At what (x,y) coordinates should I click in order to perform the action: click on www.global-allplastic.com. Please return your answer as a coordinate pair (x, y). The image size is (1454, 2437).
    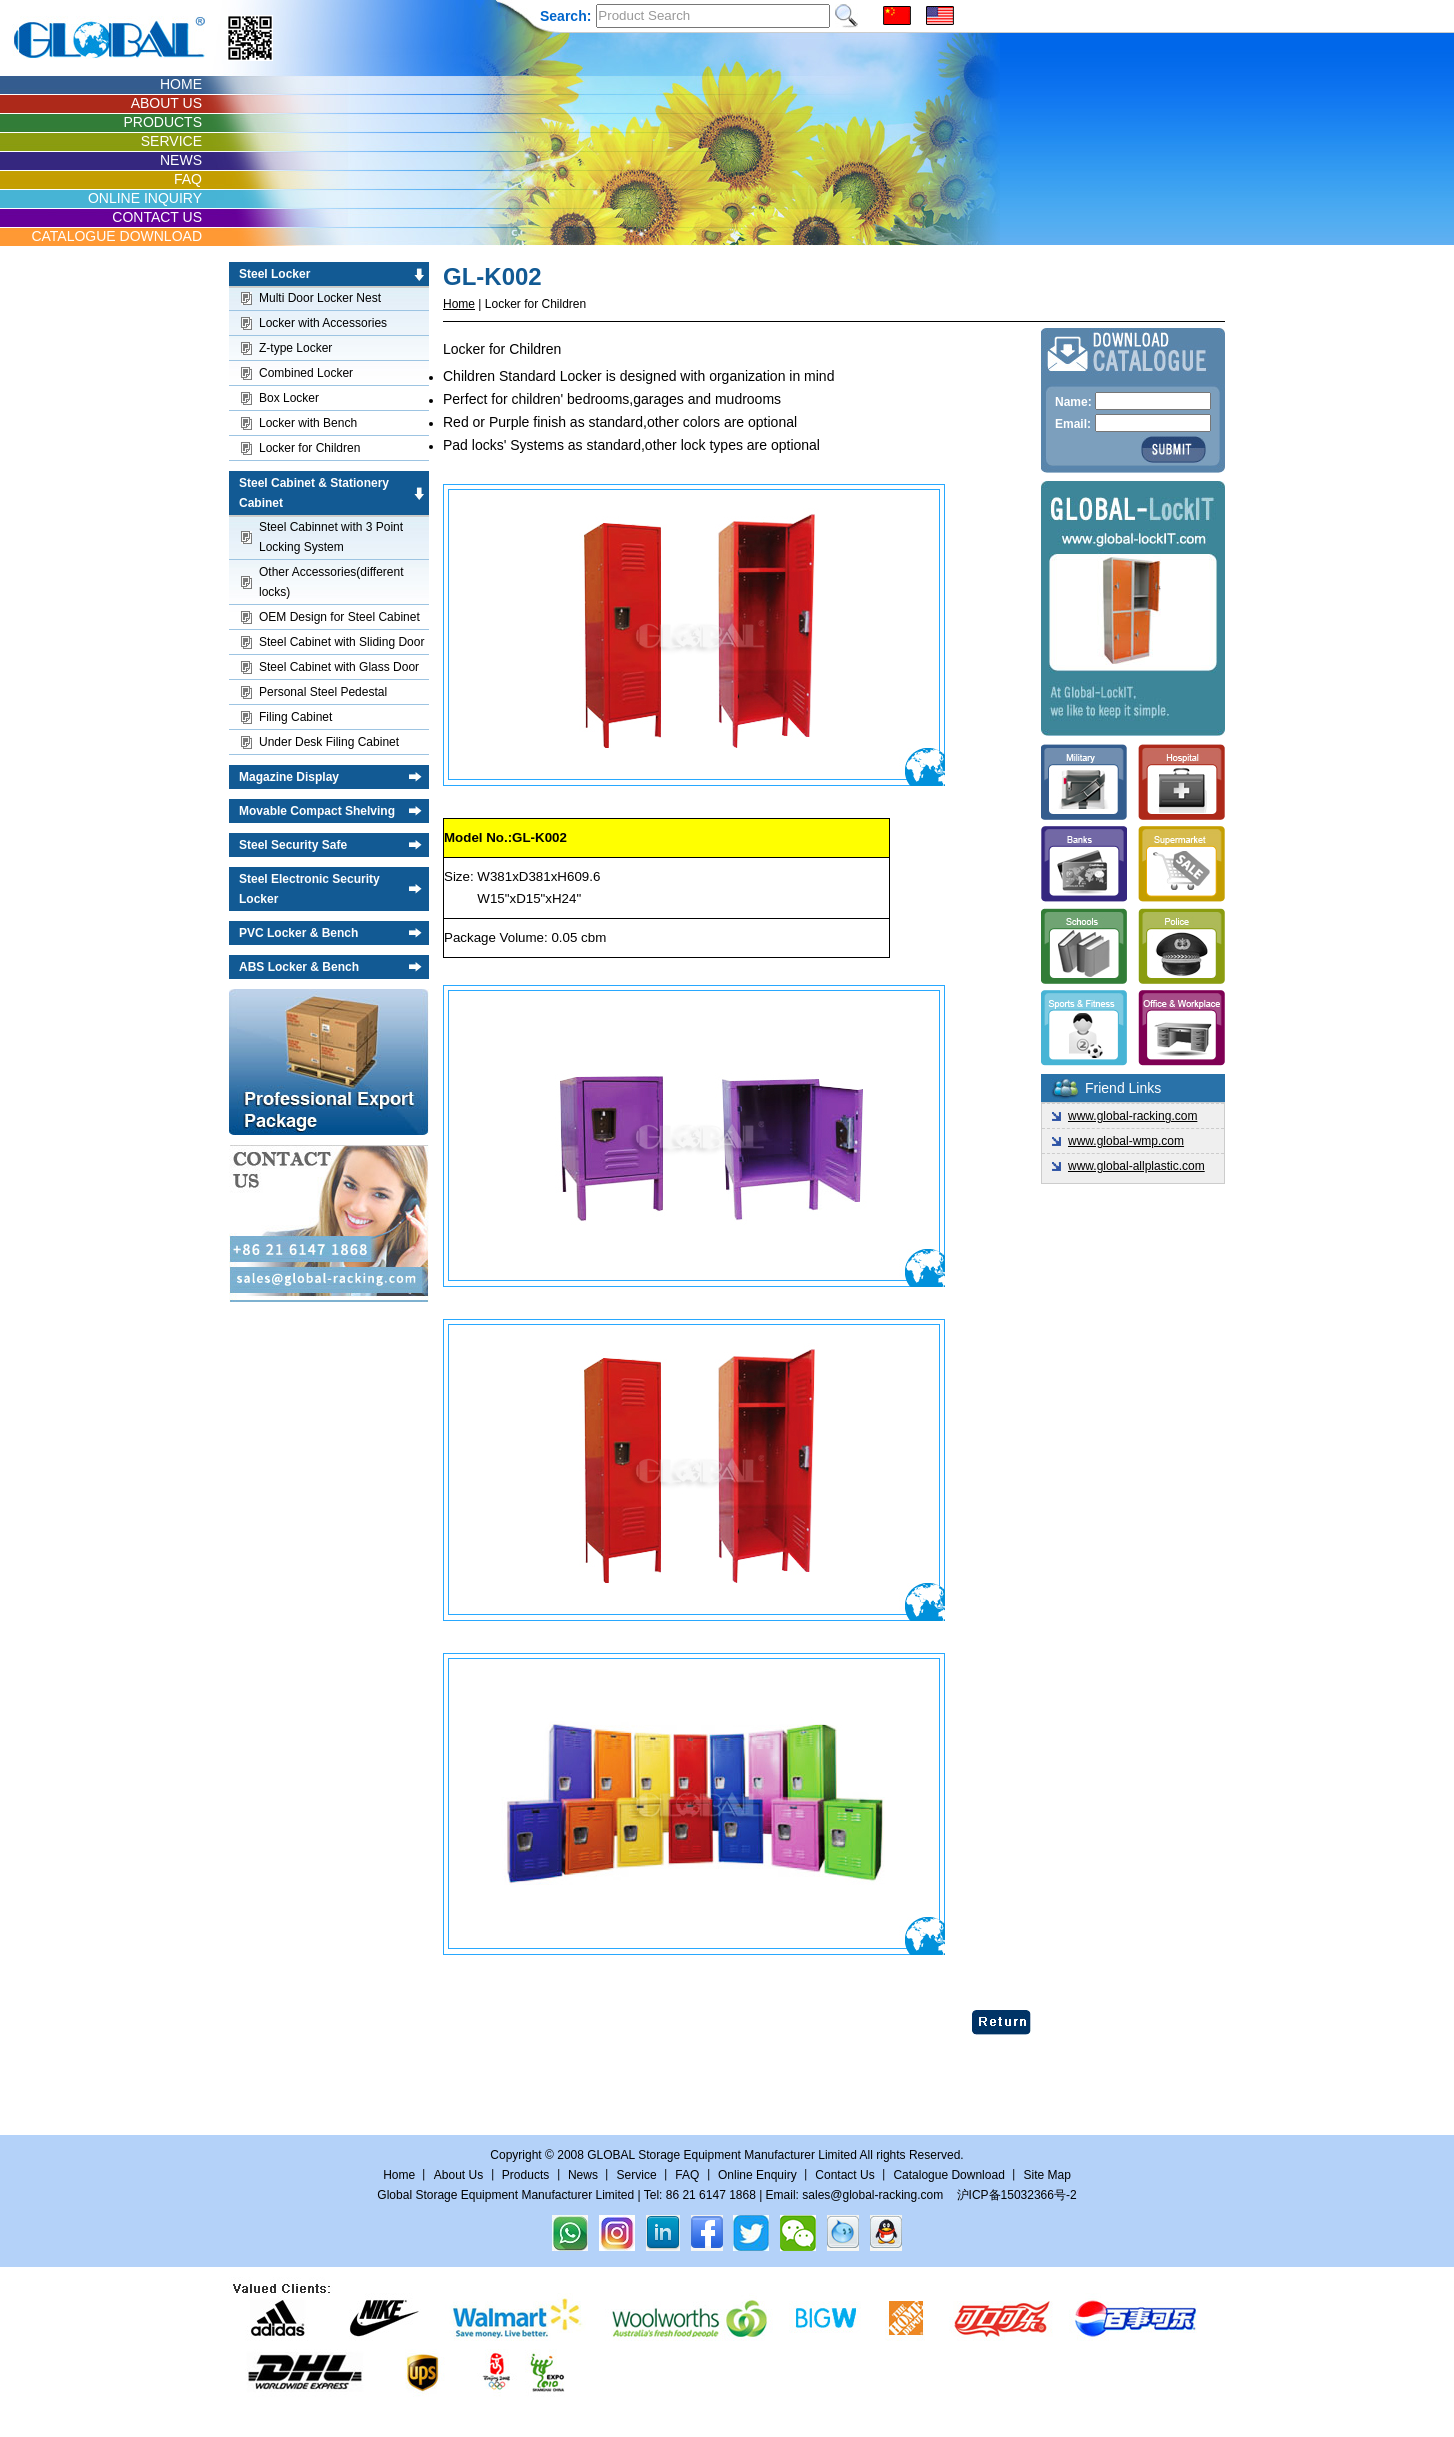
    Looking at the image, I should click on (1136, 1166).